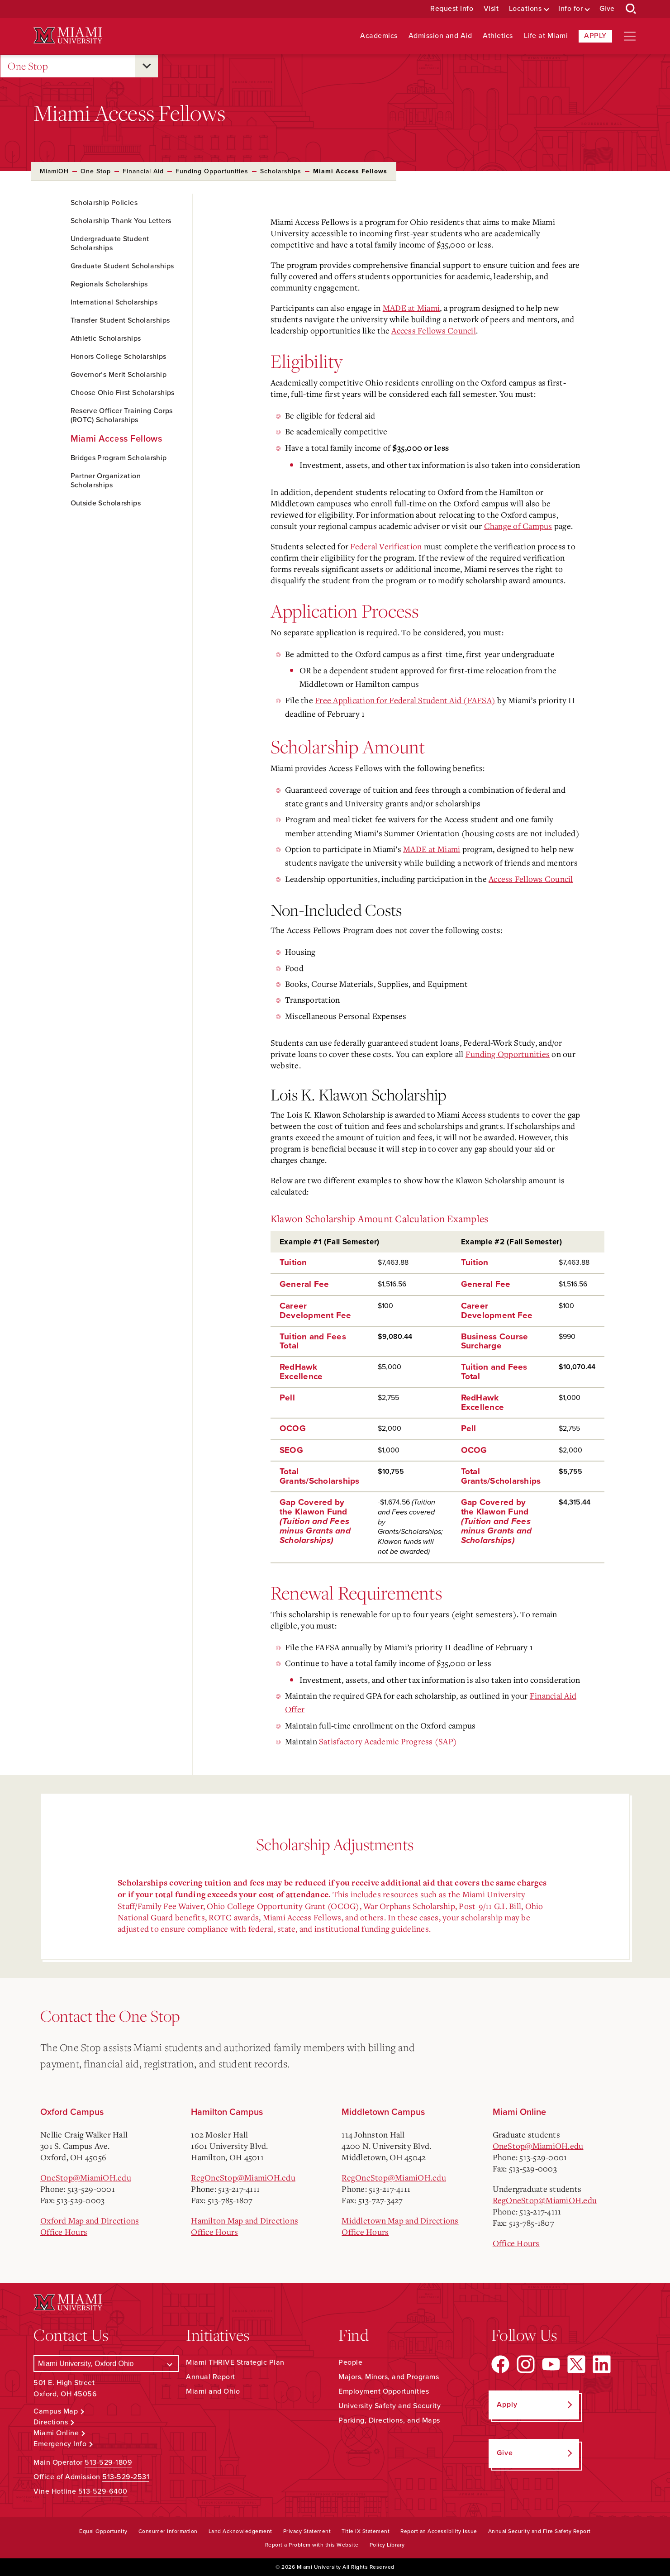 The height and width of the screenshot is (2576, 670). I want to click on RegOneStop@MiamiOH.edu, so click(243, 2177).